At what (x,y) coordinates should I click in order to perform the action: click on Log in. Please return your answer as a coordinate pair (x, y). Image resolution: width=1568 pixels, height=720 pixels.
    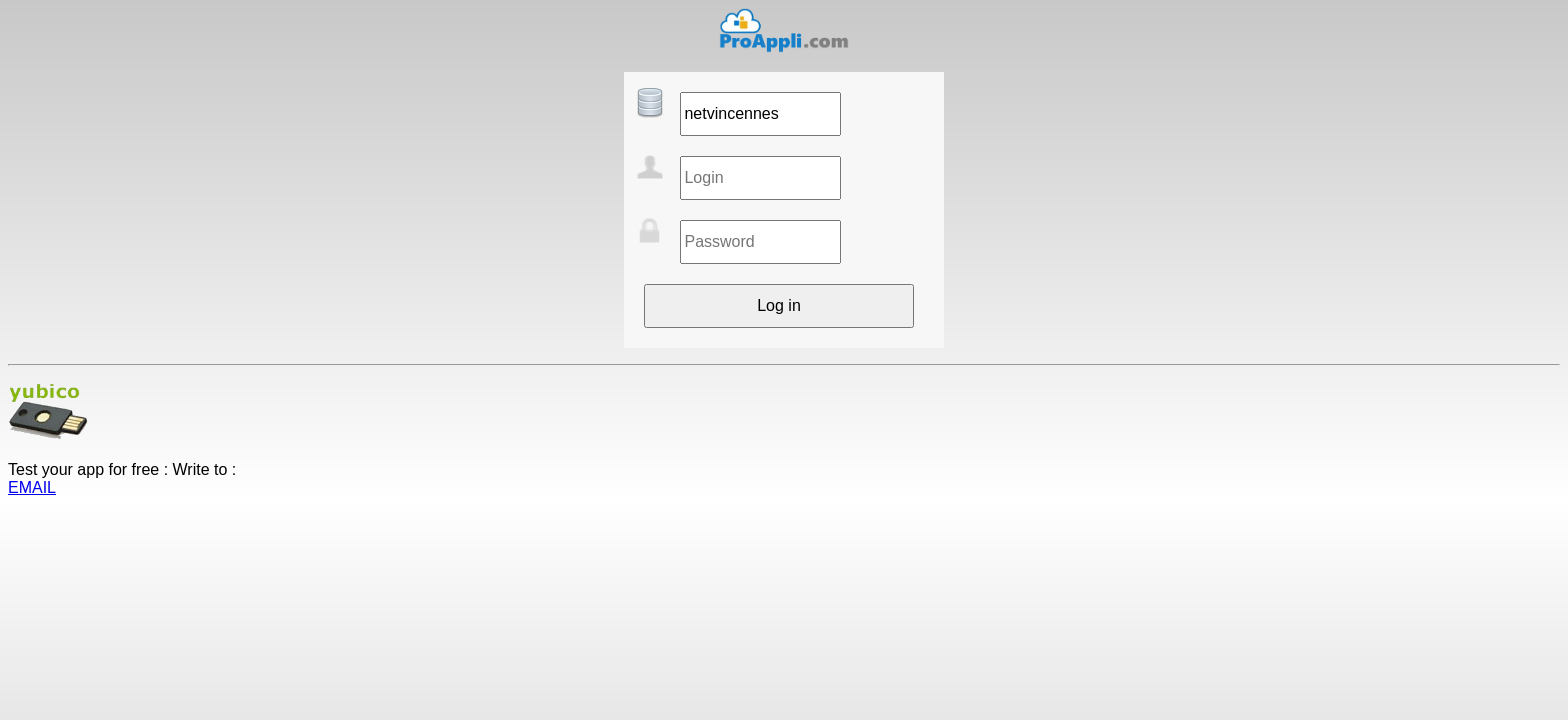
    Looking at the image, I should click on (779, 305).